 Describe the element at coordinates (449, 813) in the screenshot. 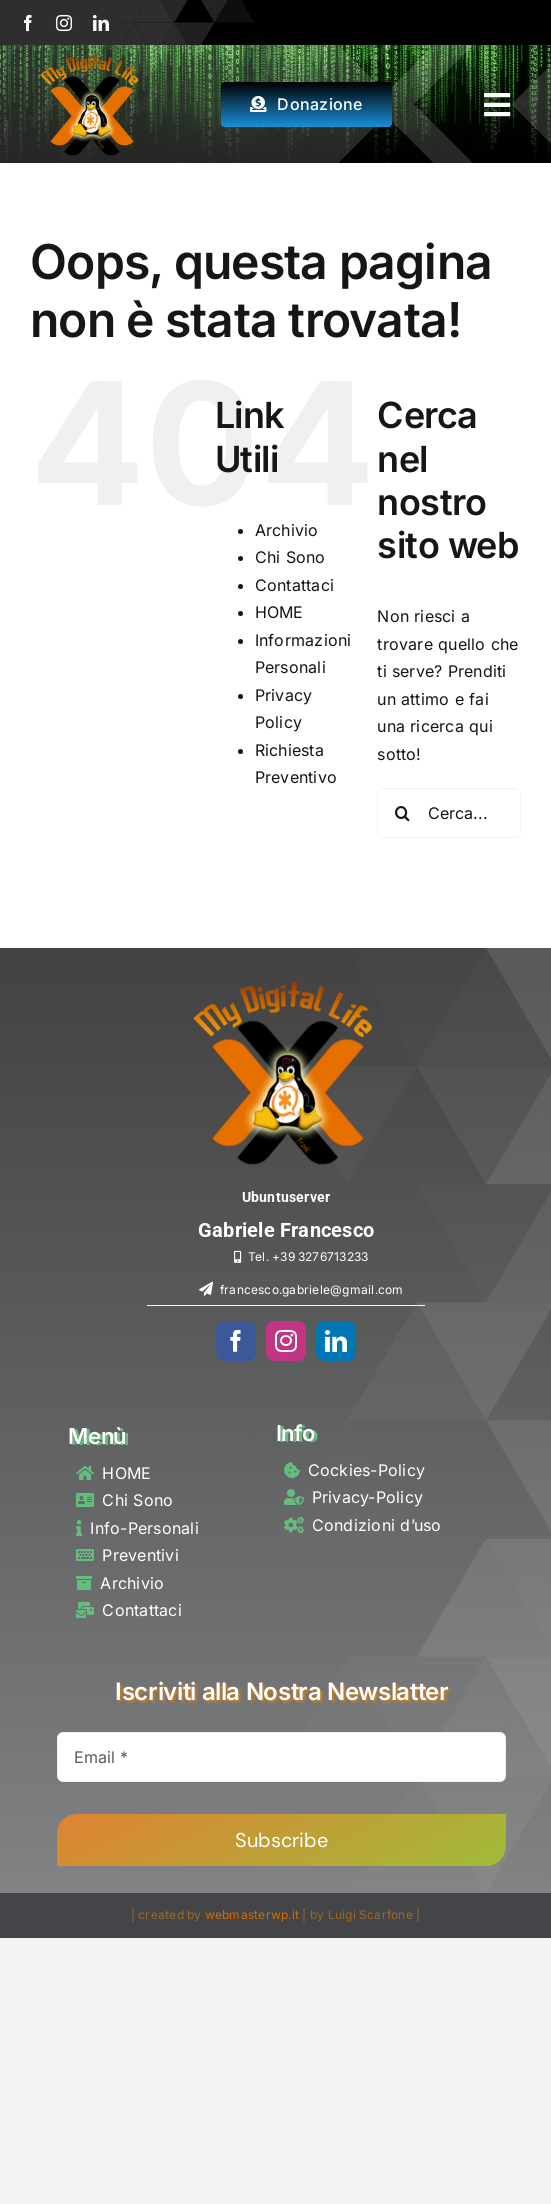

I see `[Cerca...]` at that location.